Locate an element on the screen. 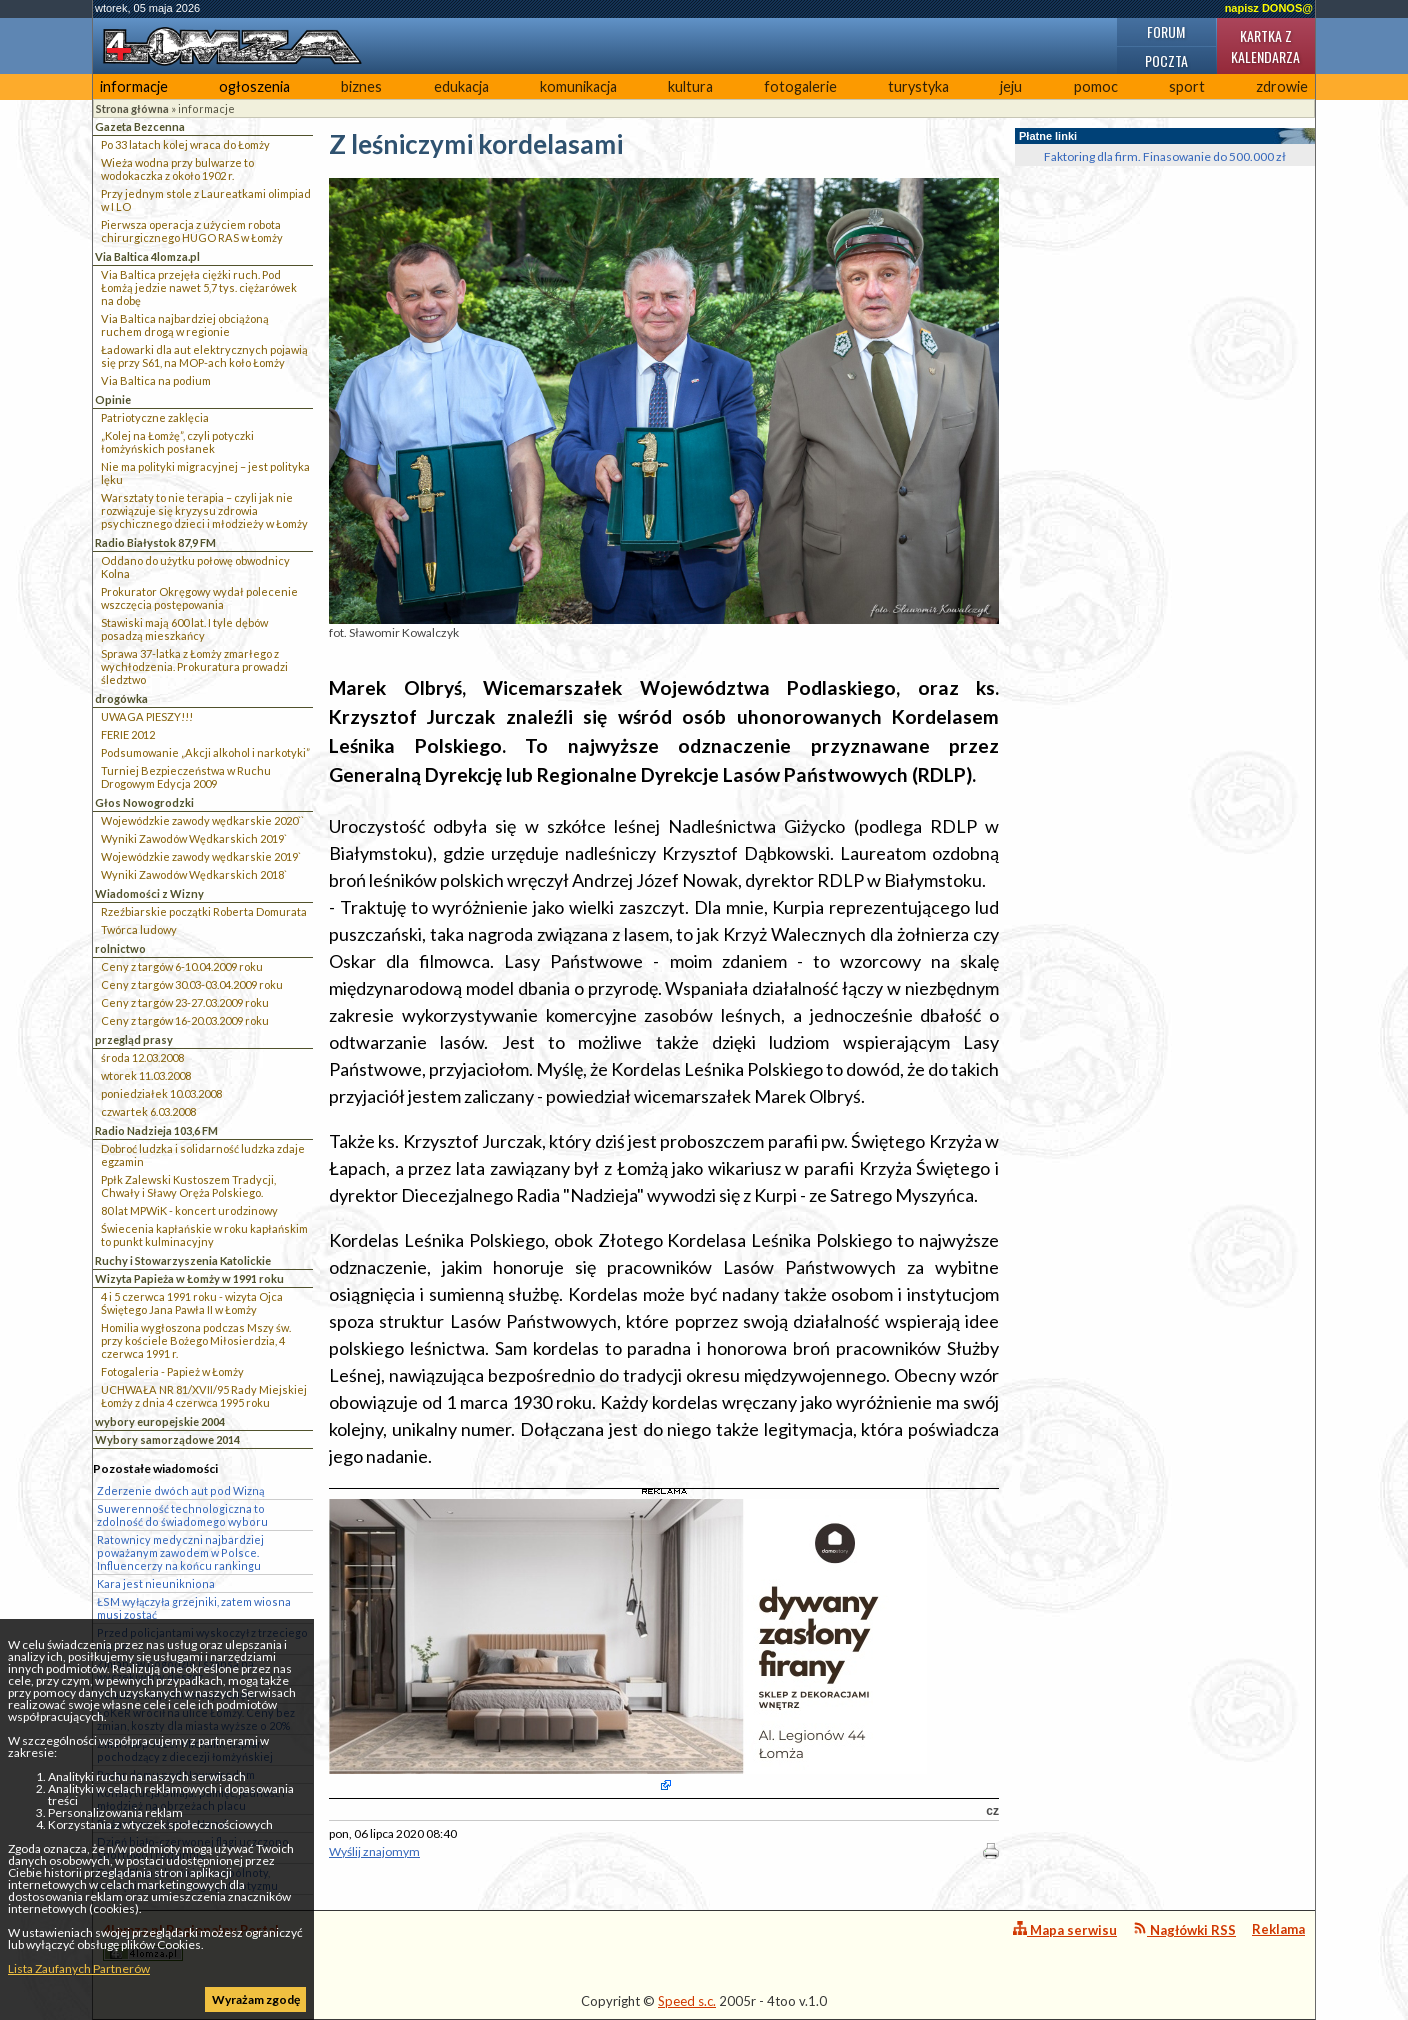 The width and height of the screenshot is (1408, 2020). Ceny z targów 16-20.03.2009 roku is located at coordinates (185, 1020).